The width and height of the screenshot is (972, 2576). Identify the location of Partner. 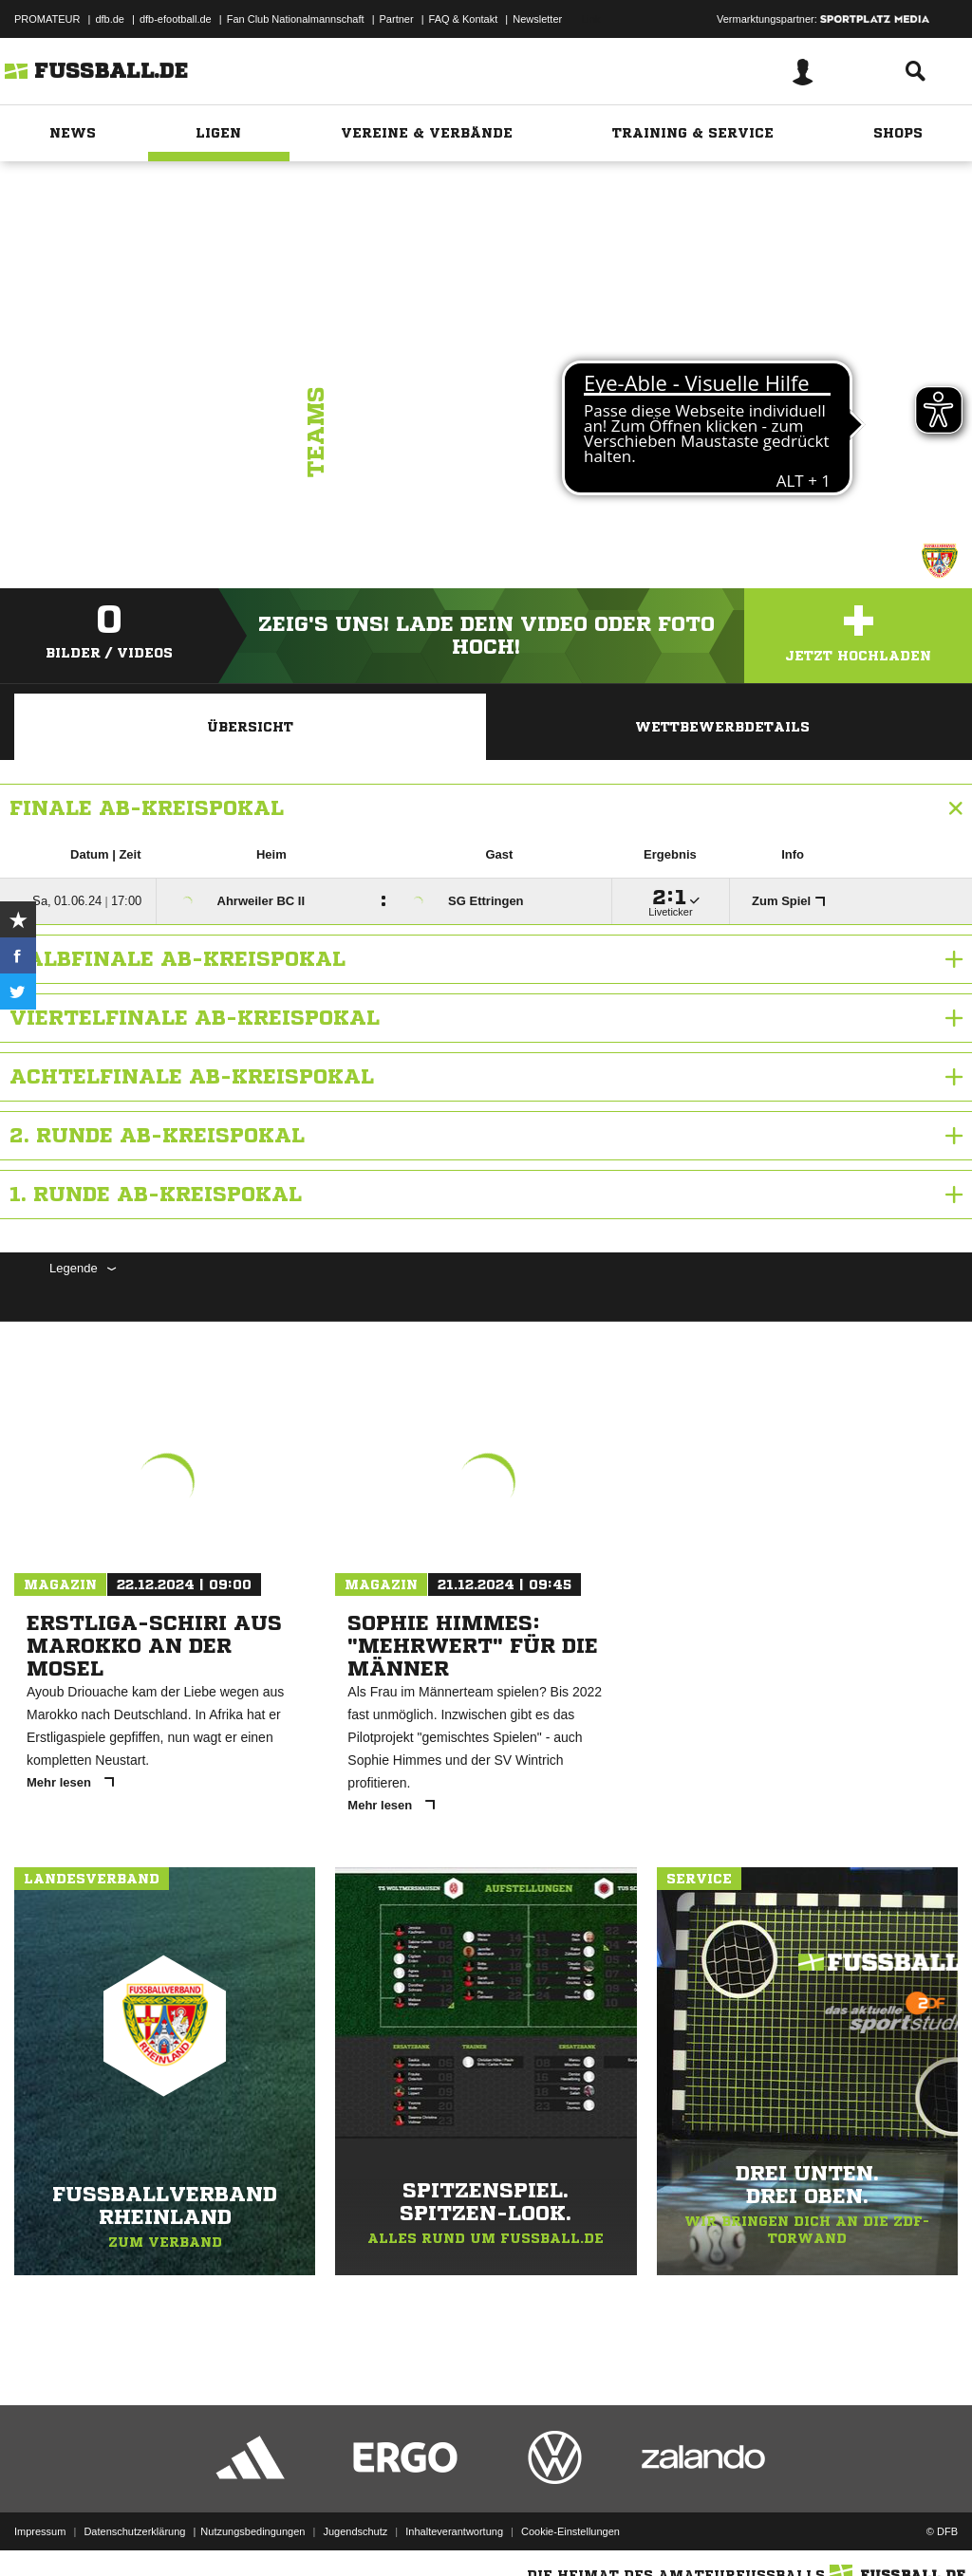
(397, 19).